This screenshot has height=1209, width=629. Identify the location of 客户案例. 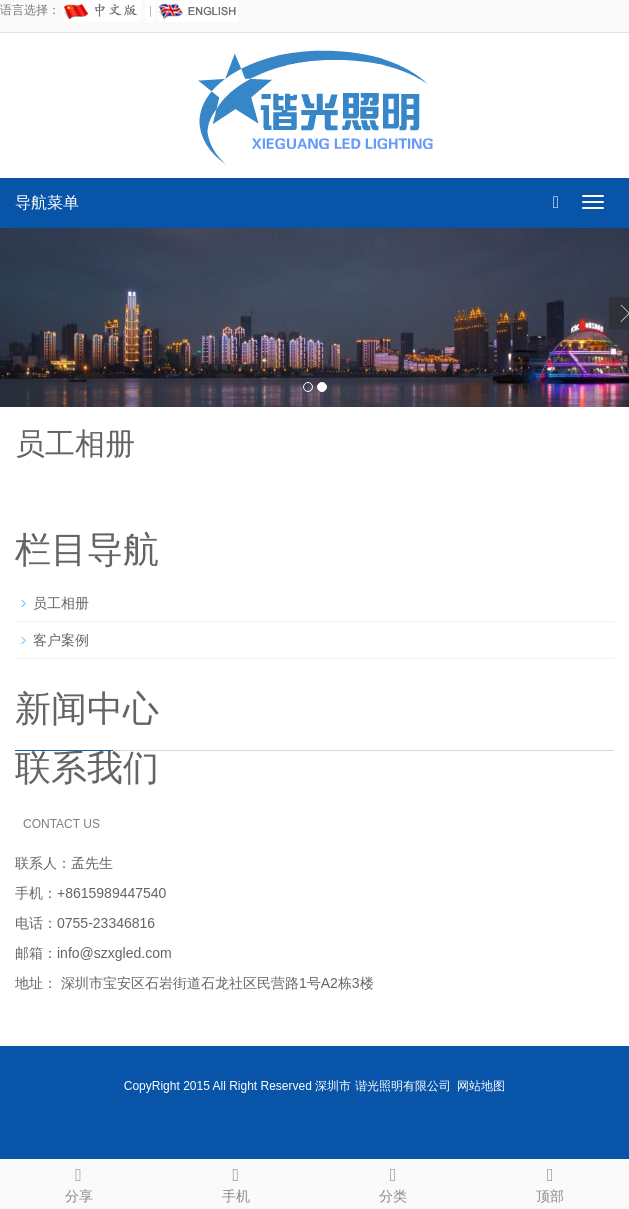
(61, 640).